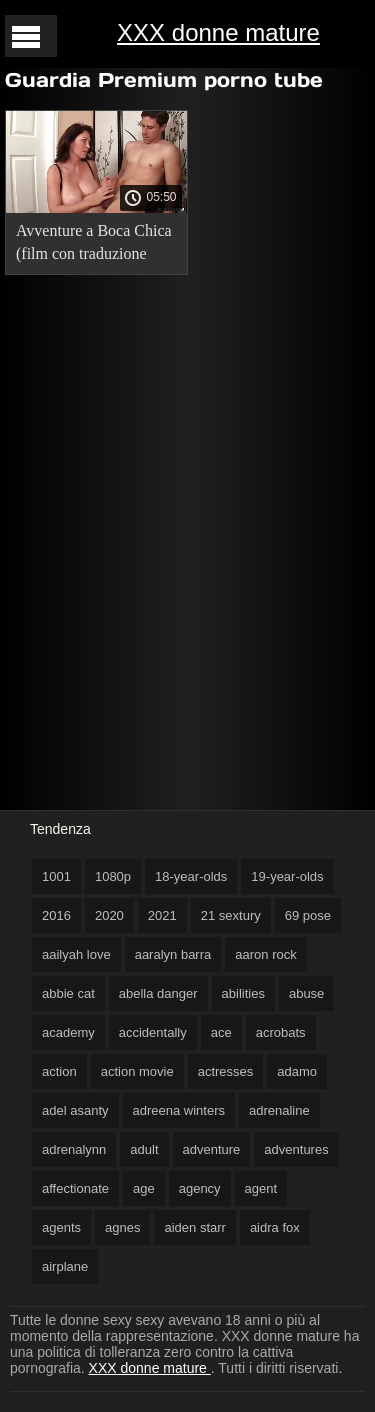 The height and width of the screenshot is (1412, 375). Describe the element at coordinates (279, 1110) in the screenshot. I see `adrenaline` at that location.